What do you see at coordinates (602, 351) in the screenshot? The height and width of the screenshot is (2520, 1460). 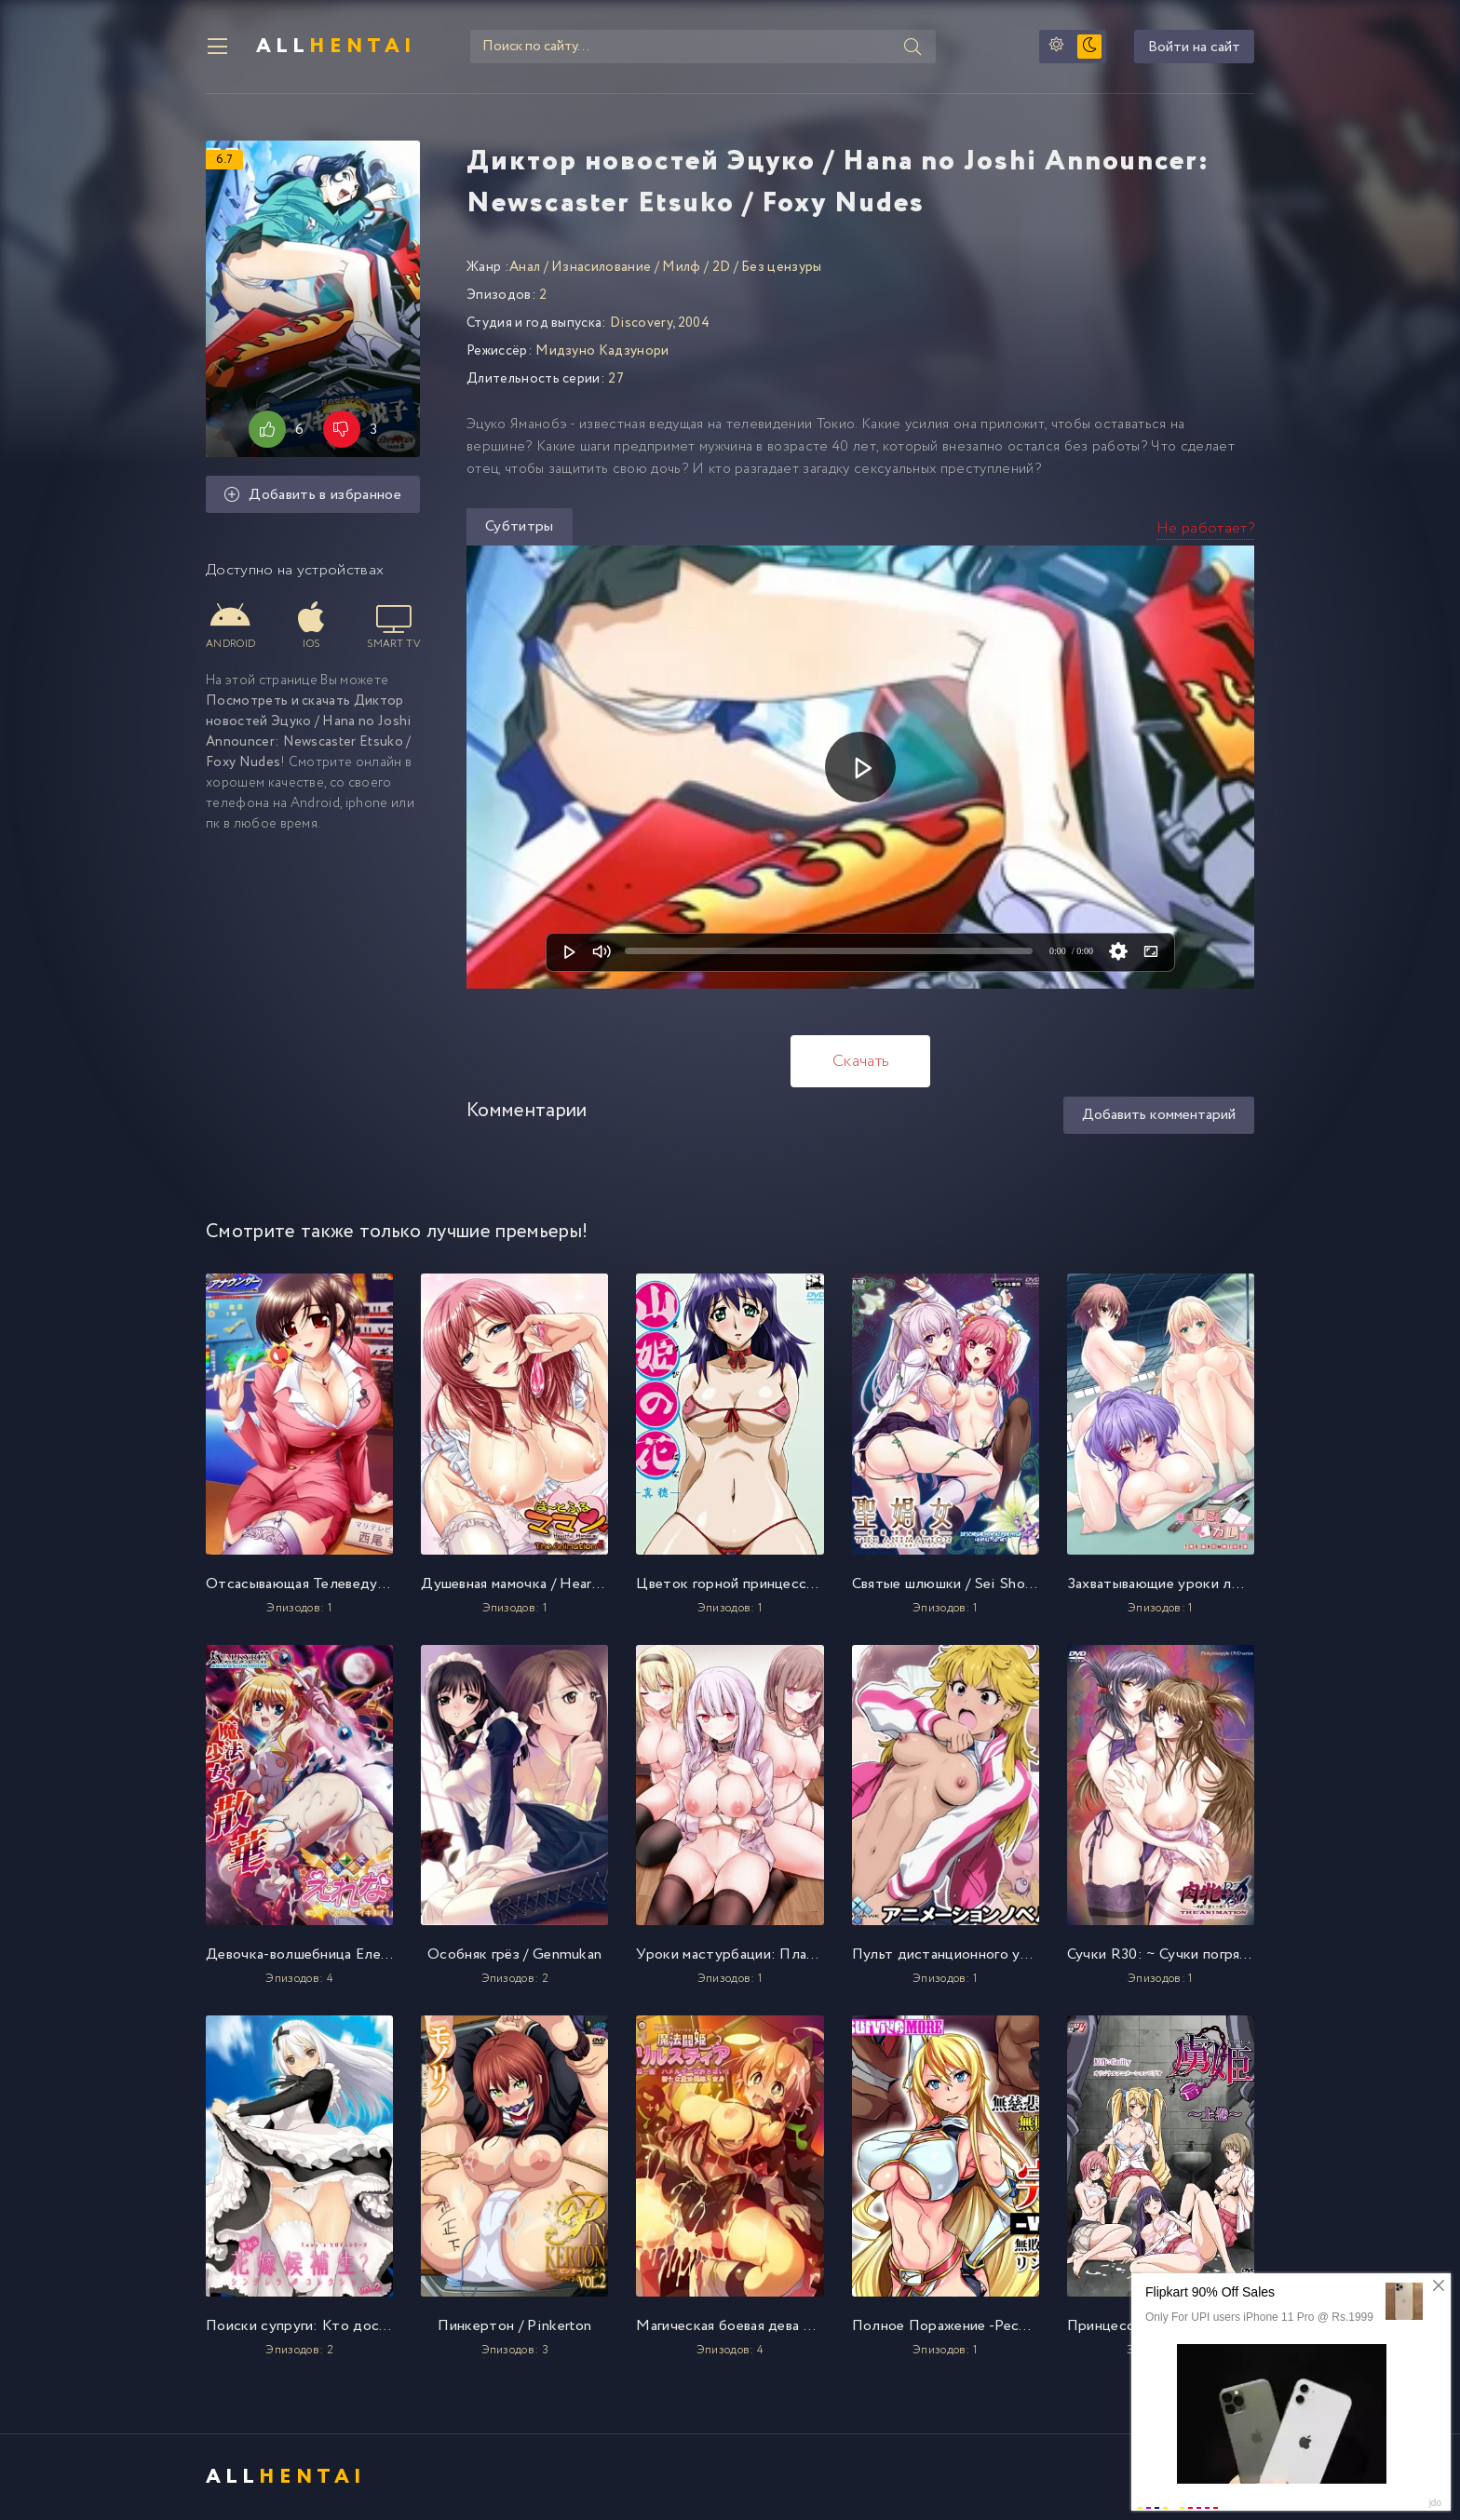 I see `Мидзуно Кадзунори` at bounding box center [602, 351].